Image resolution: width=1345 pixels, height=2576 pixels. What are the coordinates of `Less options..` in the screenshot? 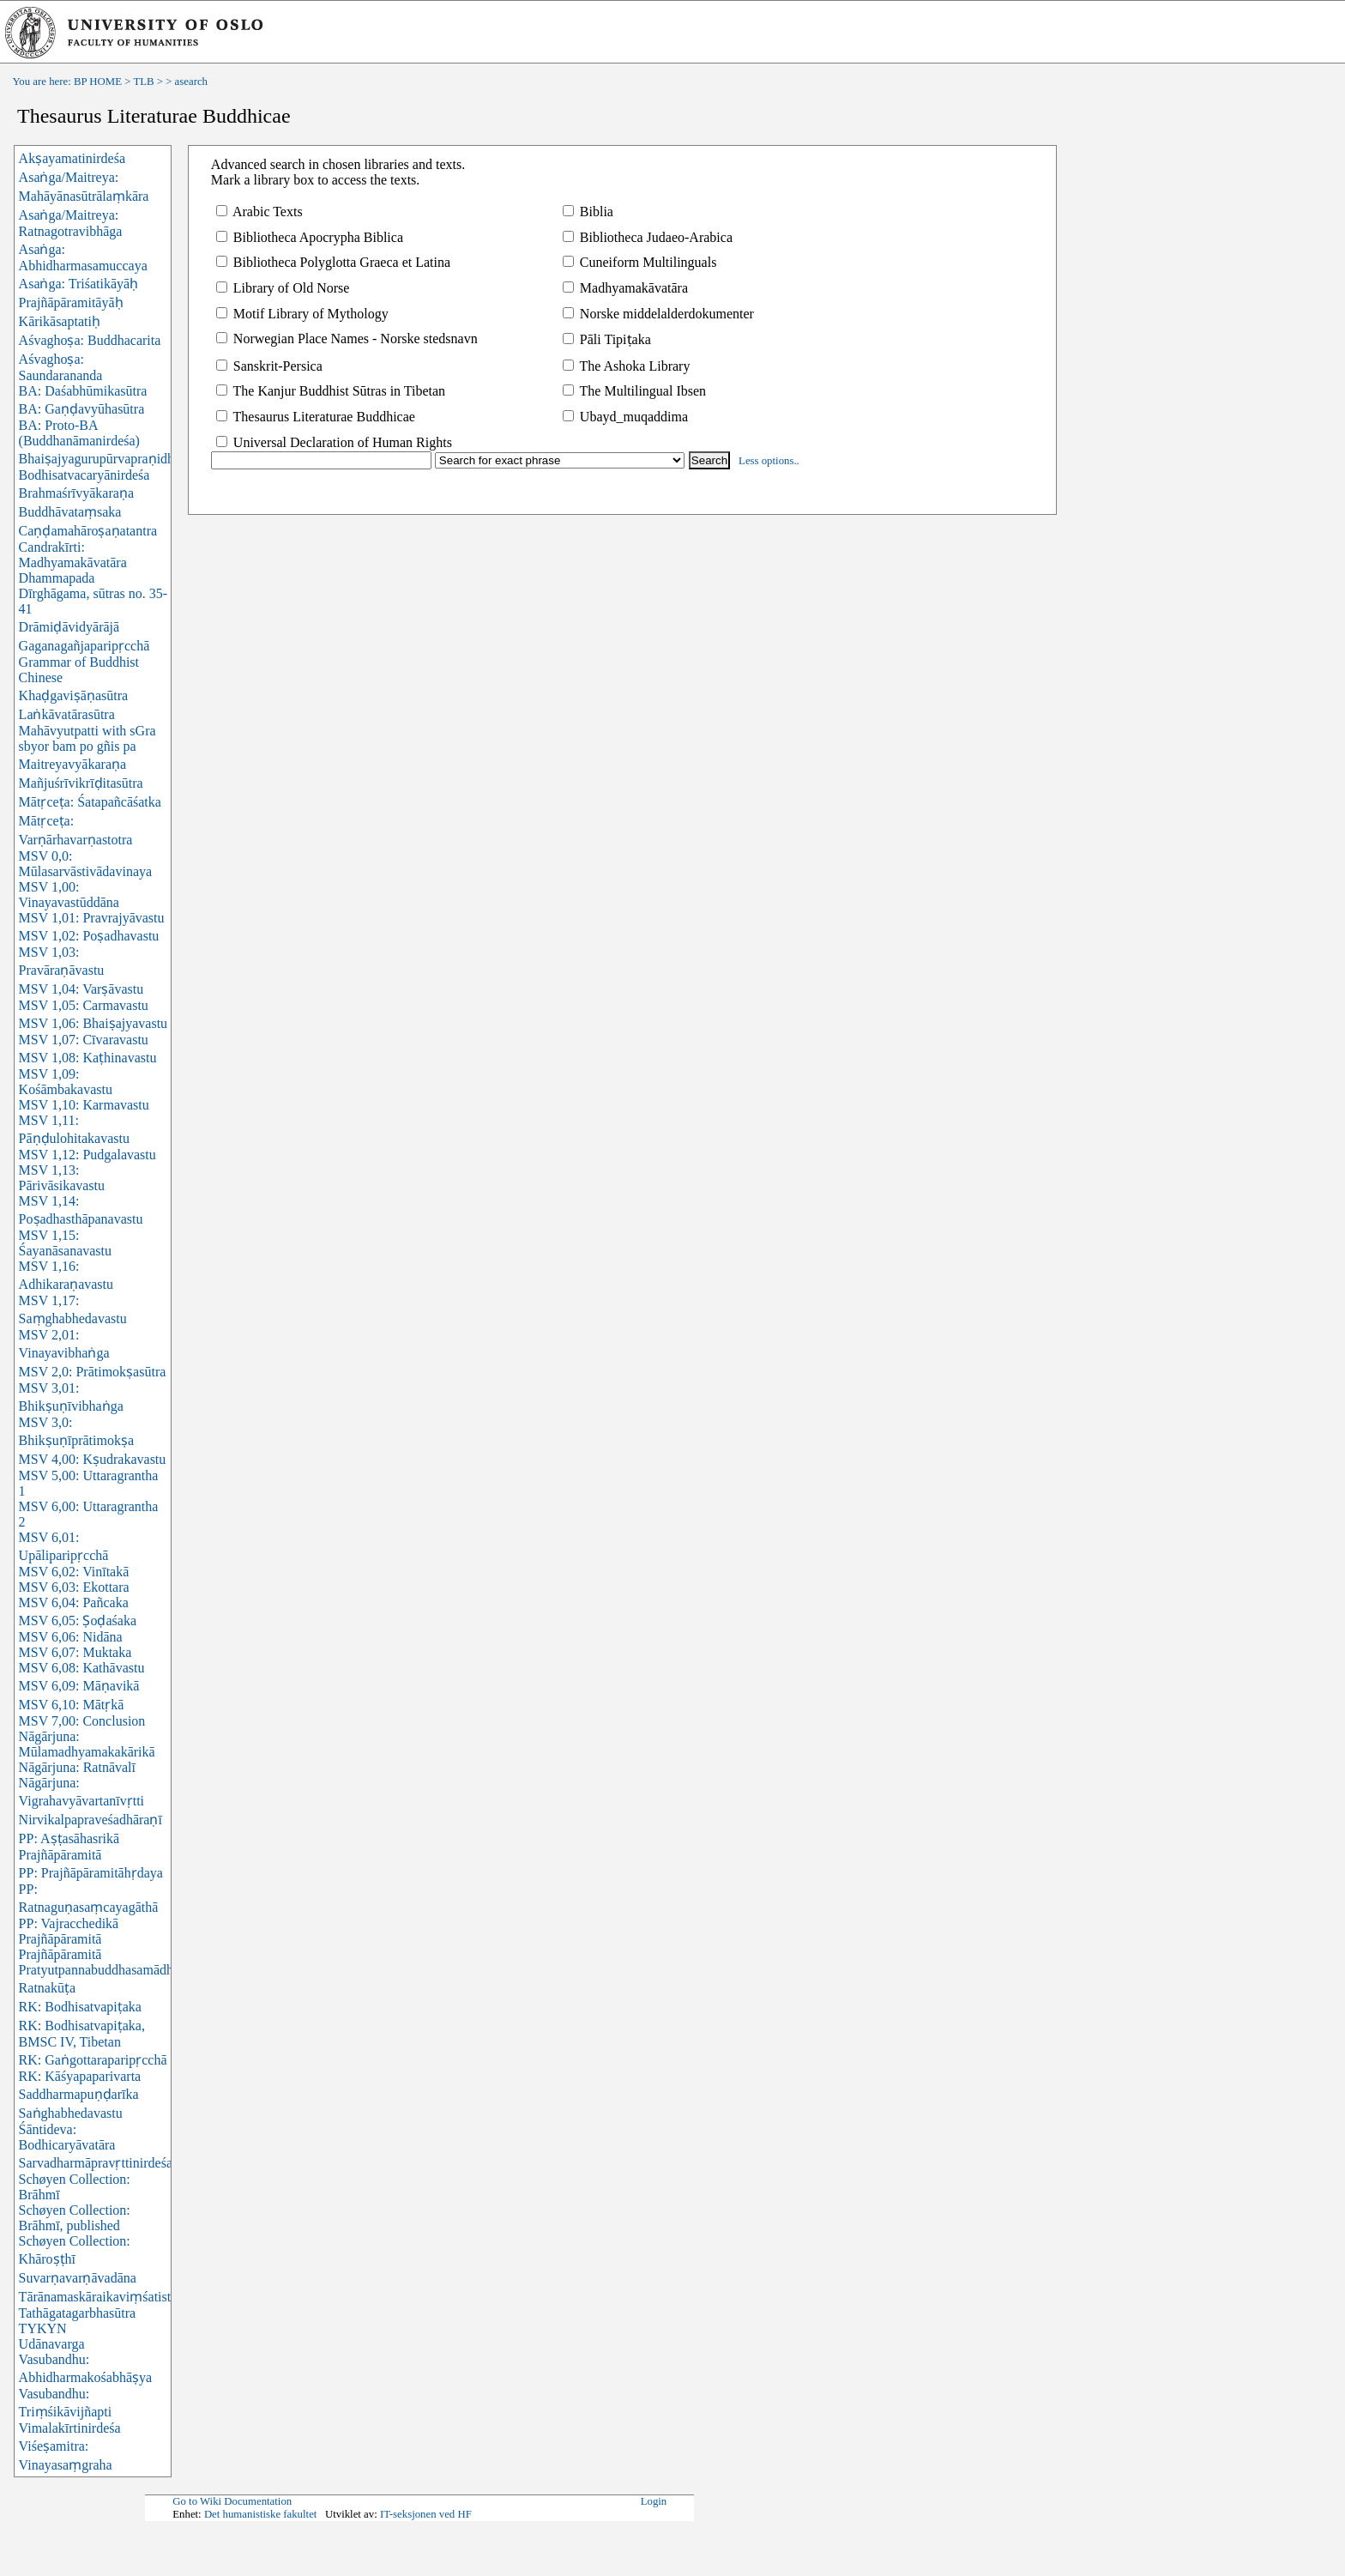 It's located at (769, 461).